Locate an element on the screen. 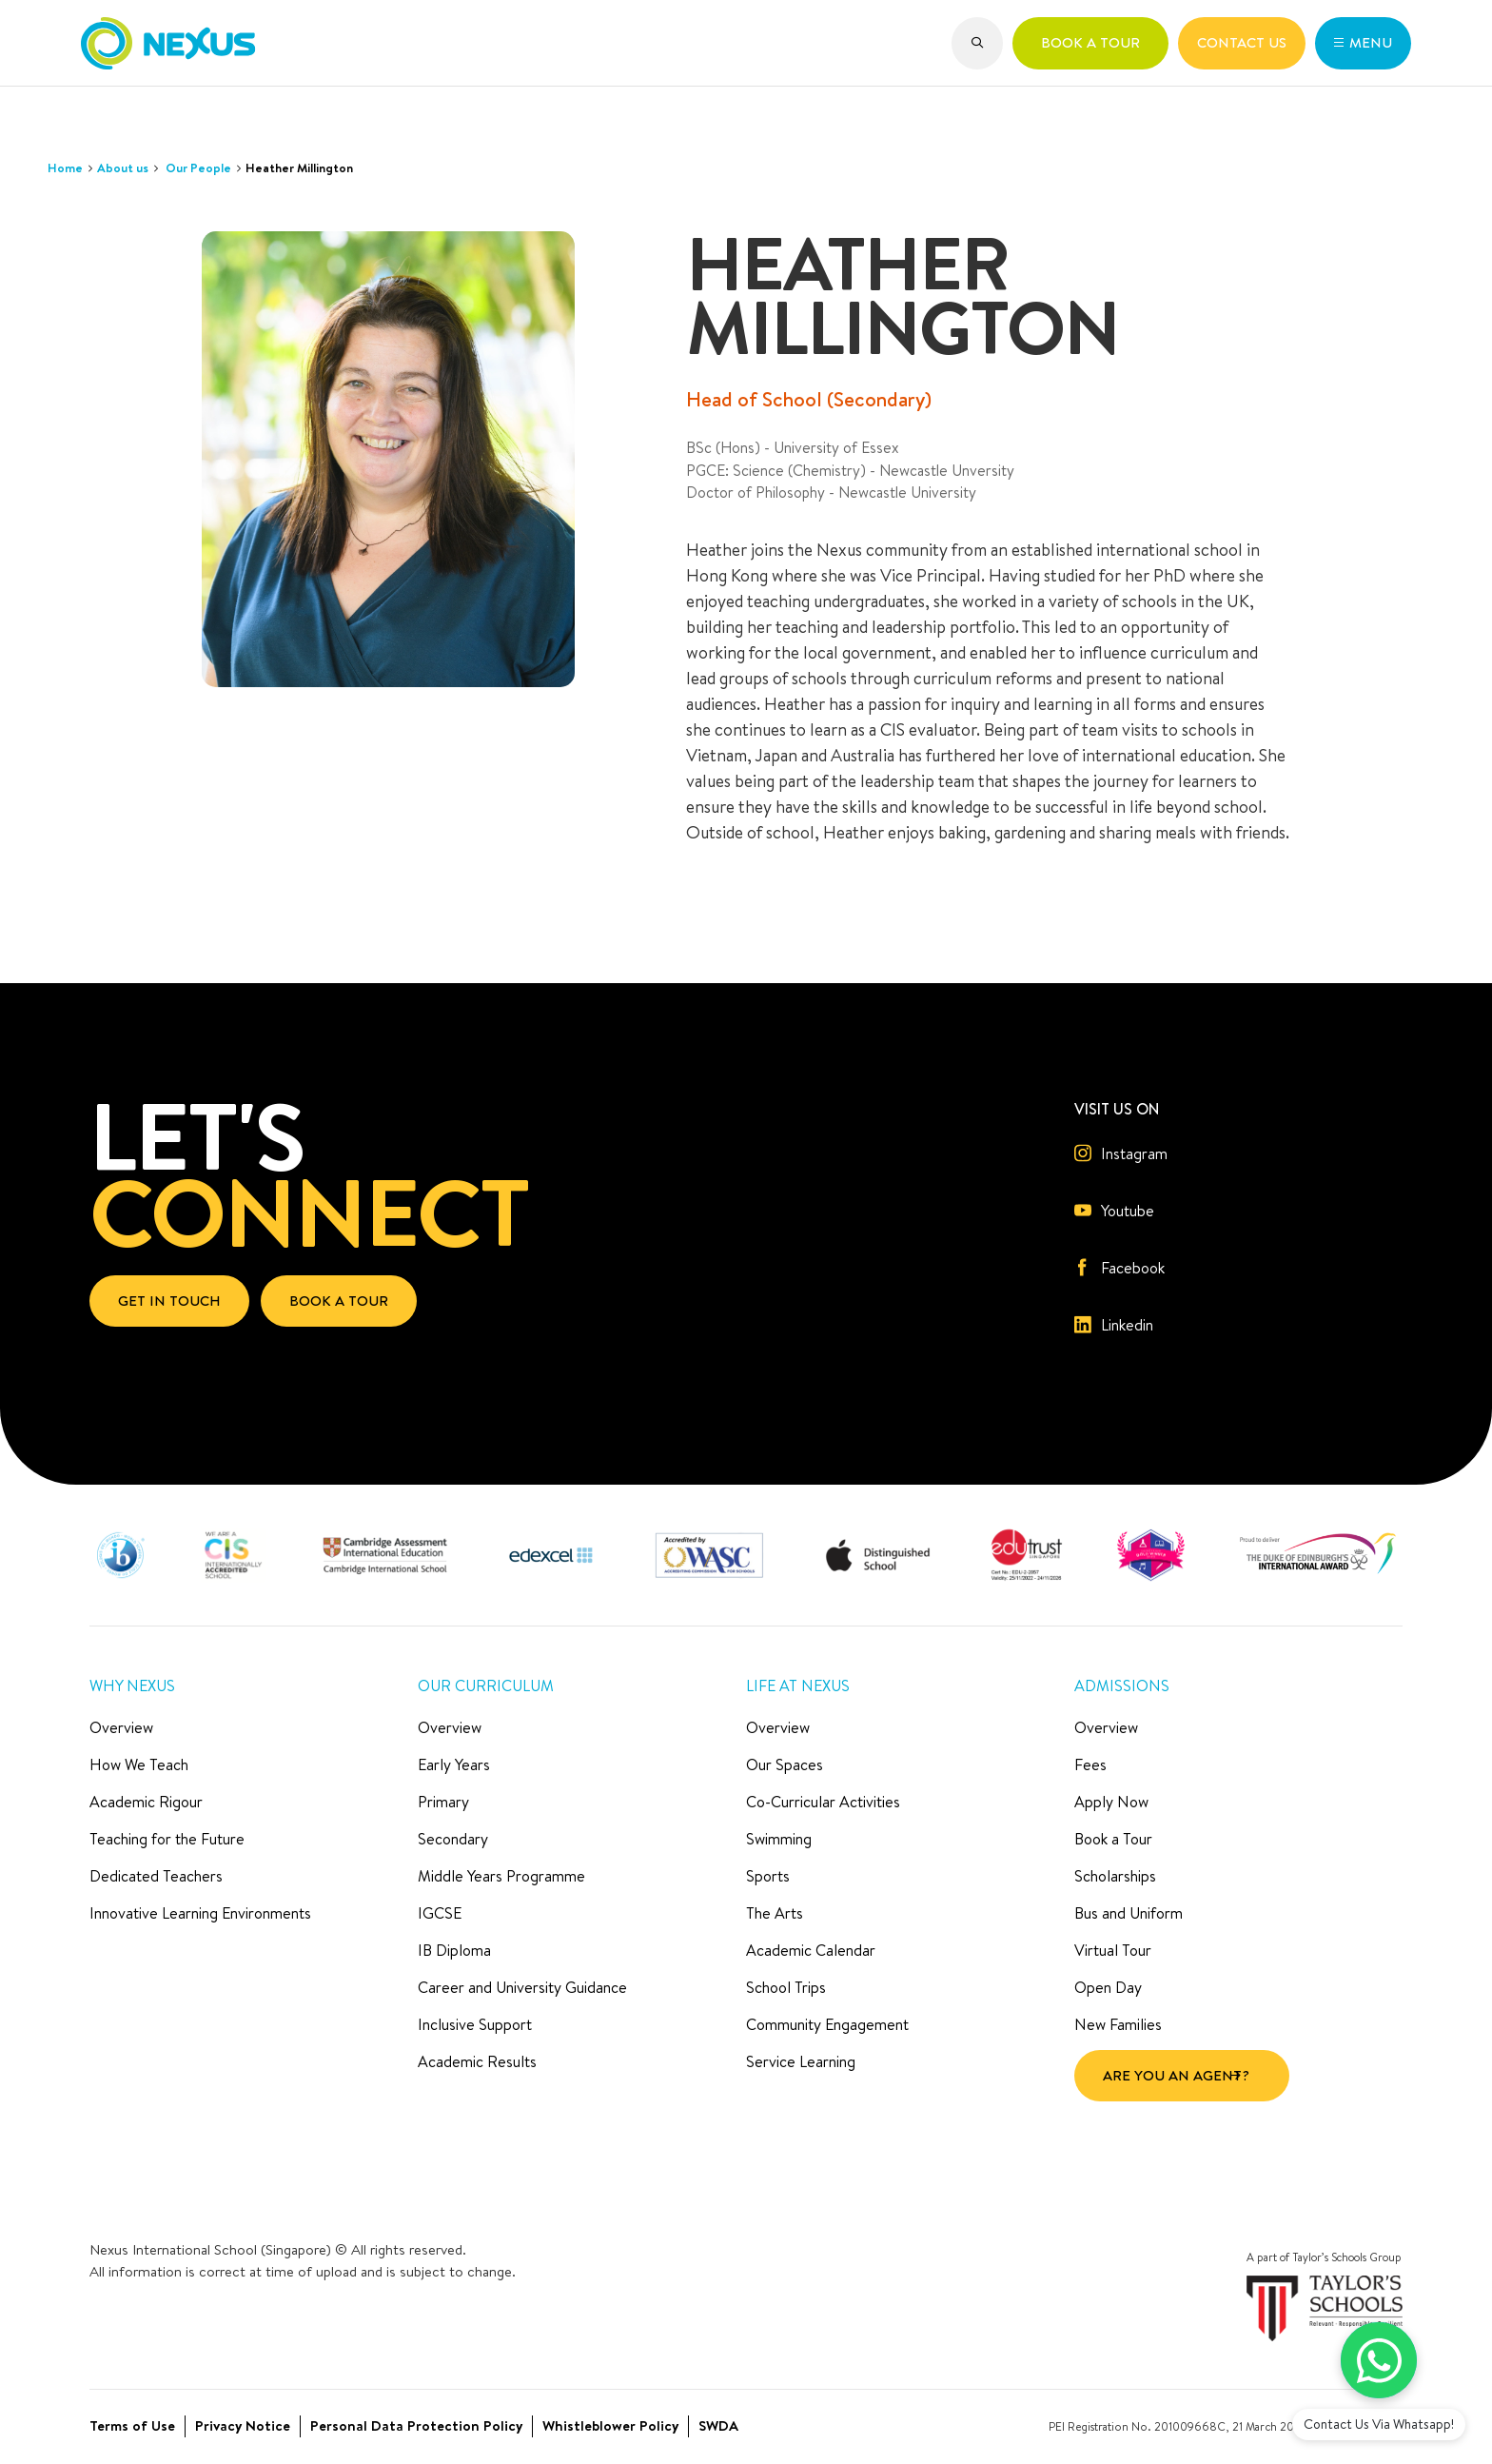 The height and width of the screenshot is (2464, 1492). Personal Data Protection Policy is located at coordinates (416, 2425).